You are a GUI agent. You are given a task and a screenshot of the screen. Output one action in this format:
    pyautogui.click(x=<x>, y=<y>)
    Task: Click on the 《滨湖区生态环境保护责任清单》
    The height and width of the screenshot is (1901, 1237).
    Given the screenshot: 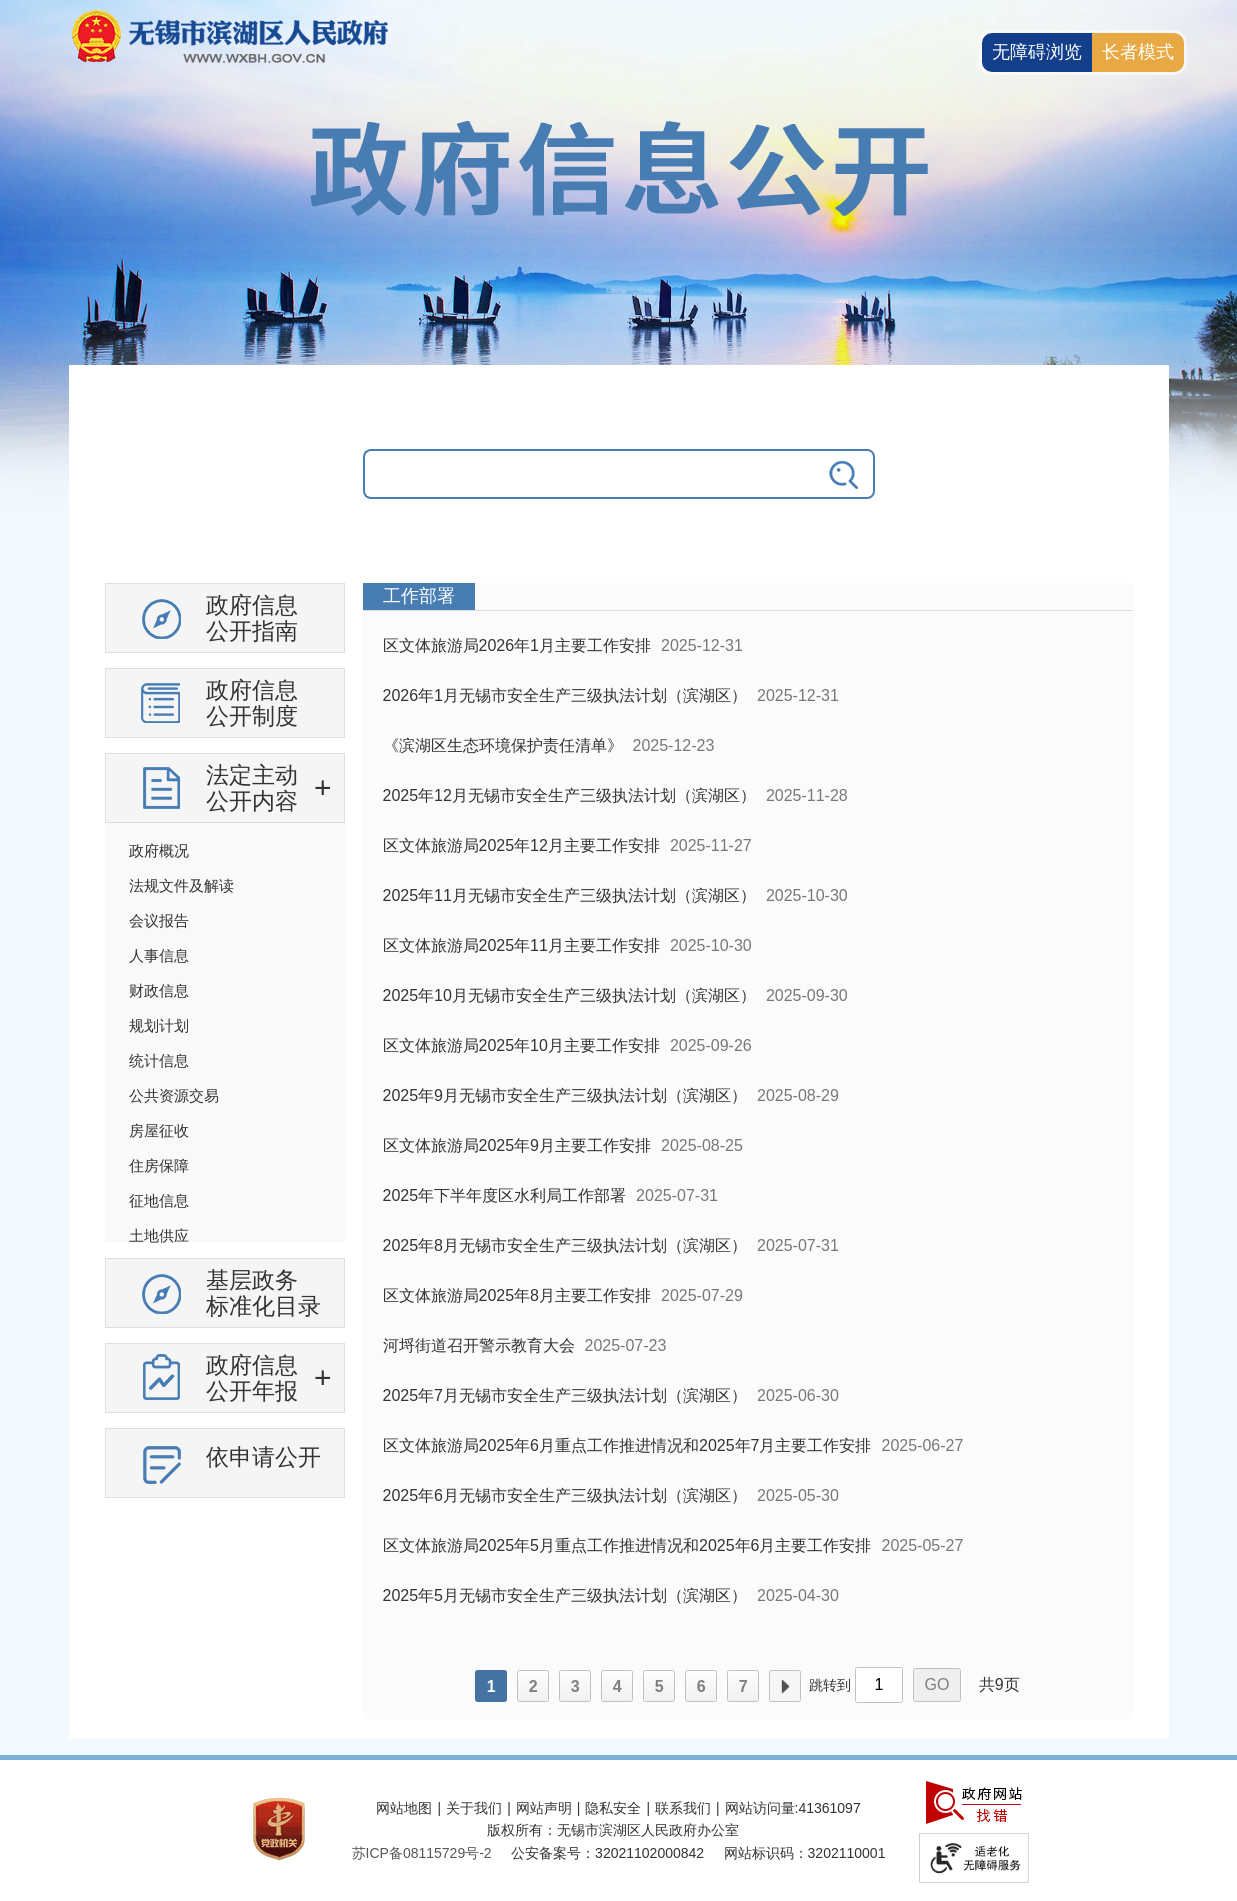 What is the action you would take?
    pyautogui.click(x=503, y=745)
    